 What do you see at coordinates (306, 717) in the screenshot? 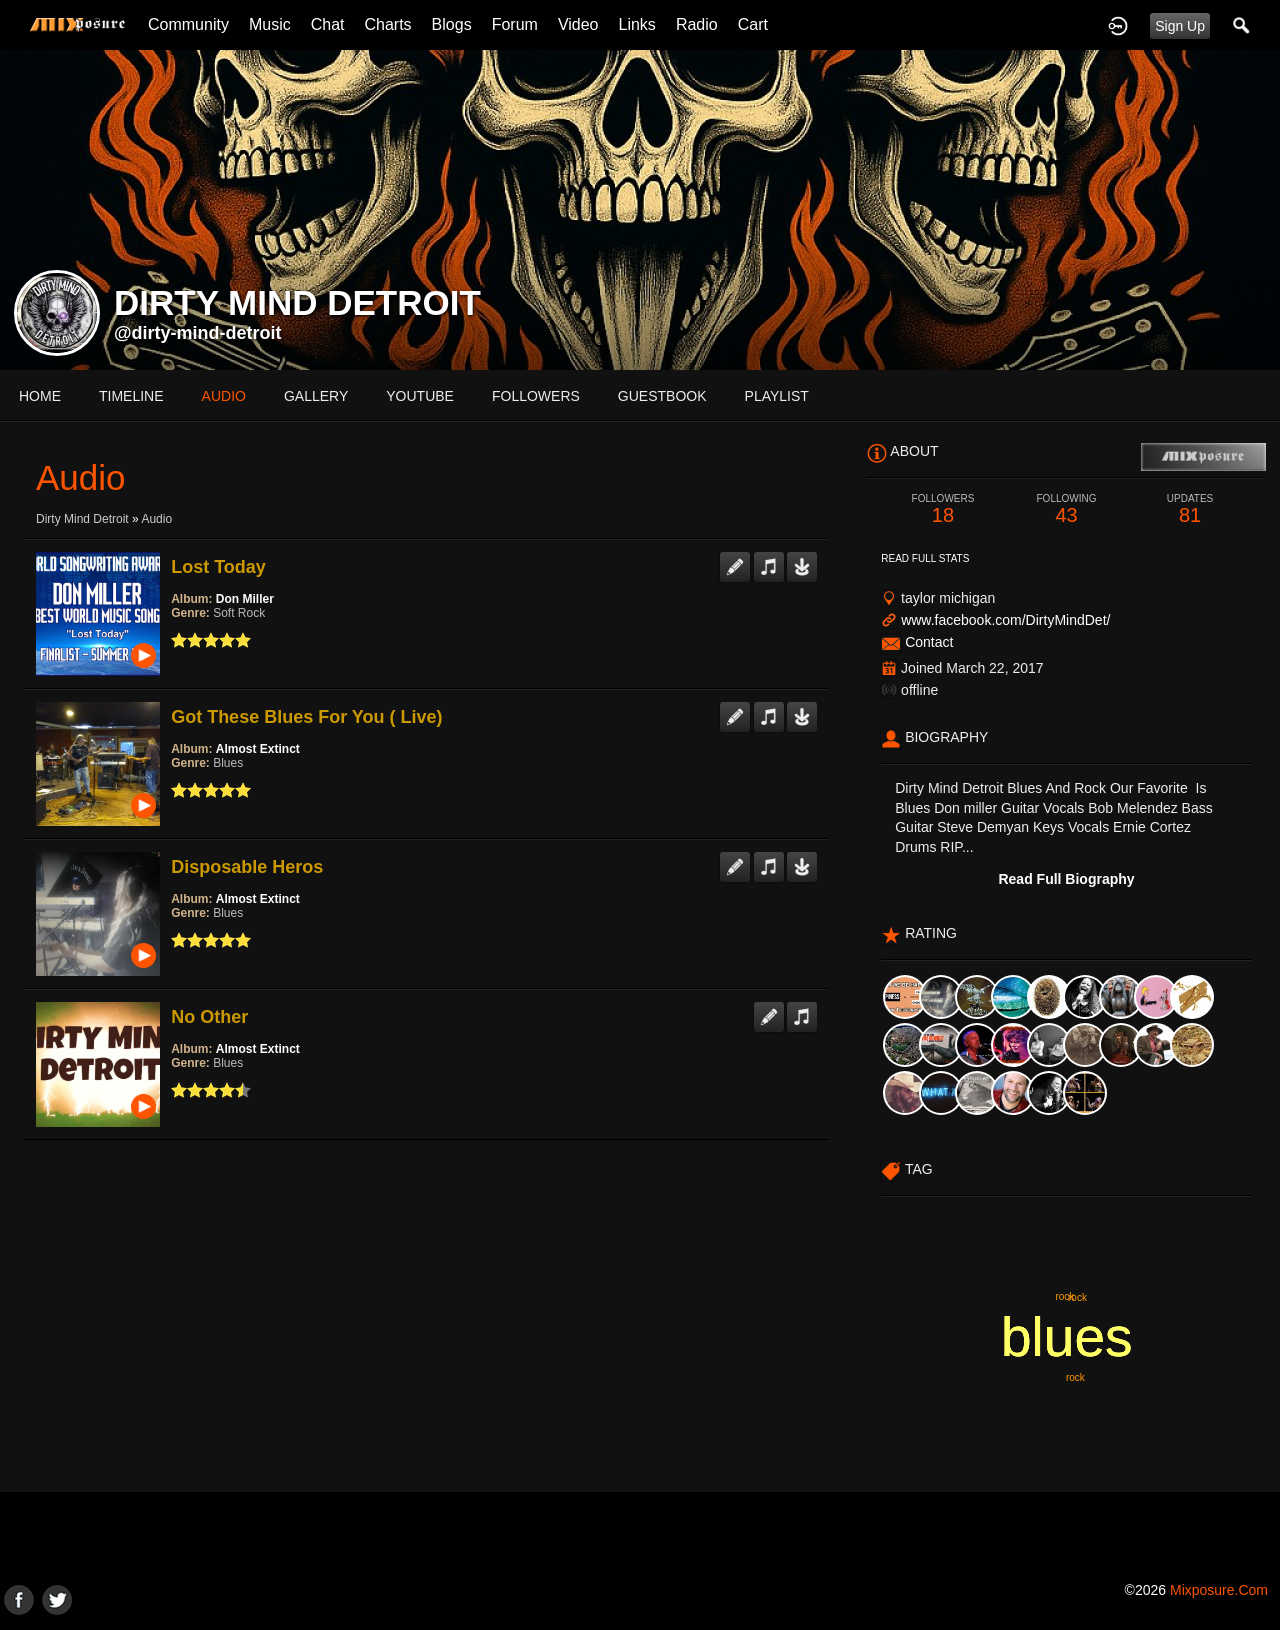
I see `Got These Blues For You ( Live)` at bounding box center [306, 717].